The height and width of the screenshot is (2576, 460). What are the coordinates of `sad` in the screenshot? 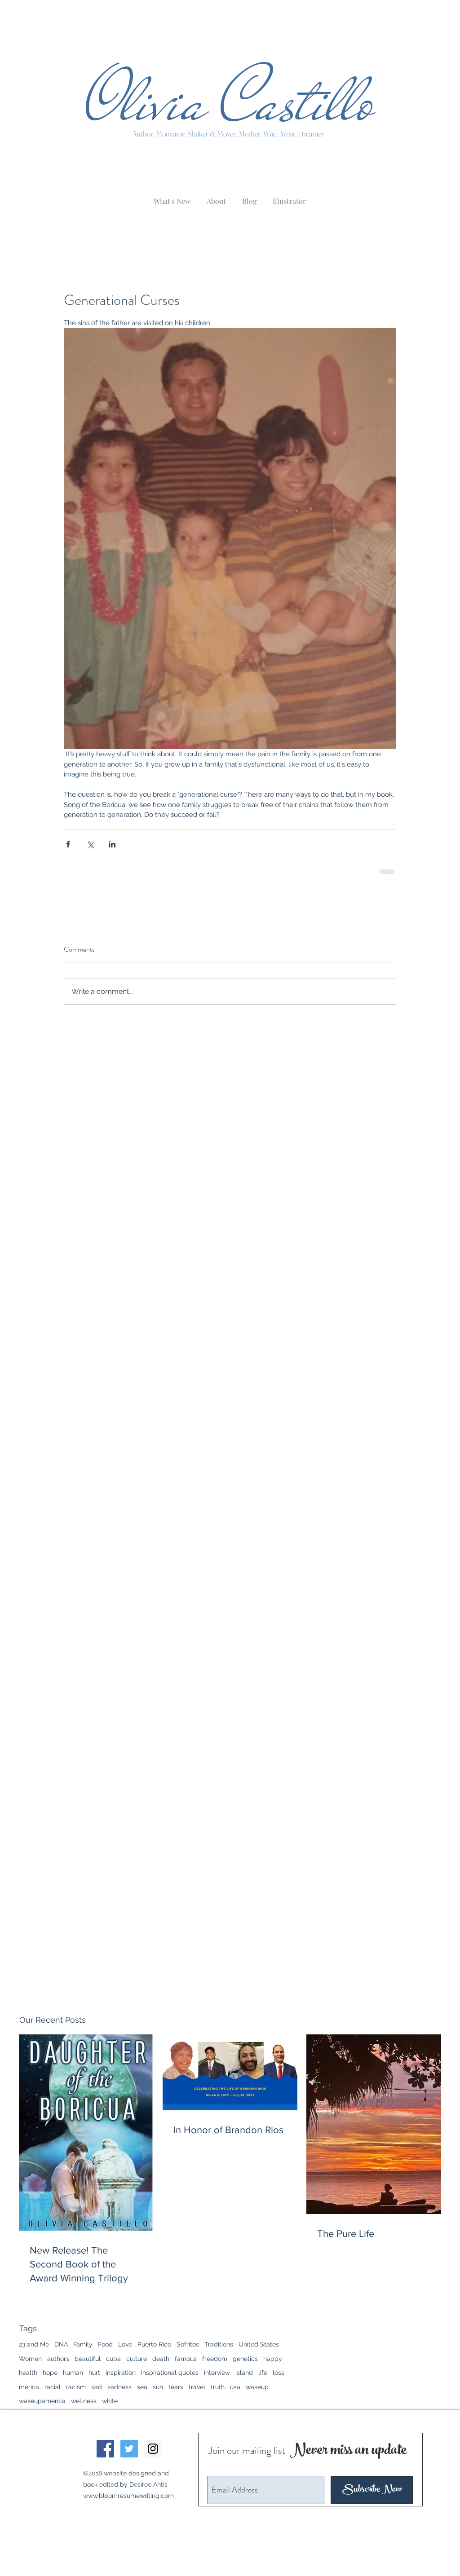 It's located at (96, 2387).